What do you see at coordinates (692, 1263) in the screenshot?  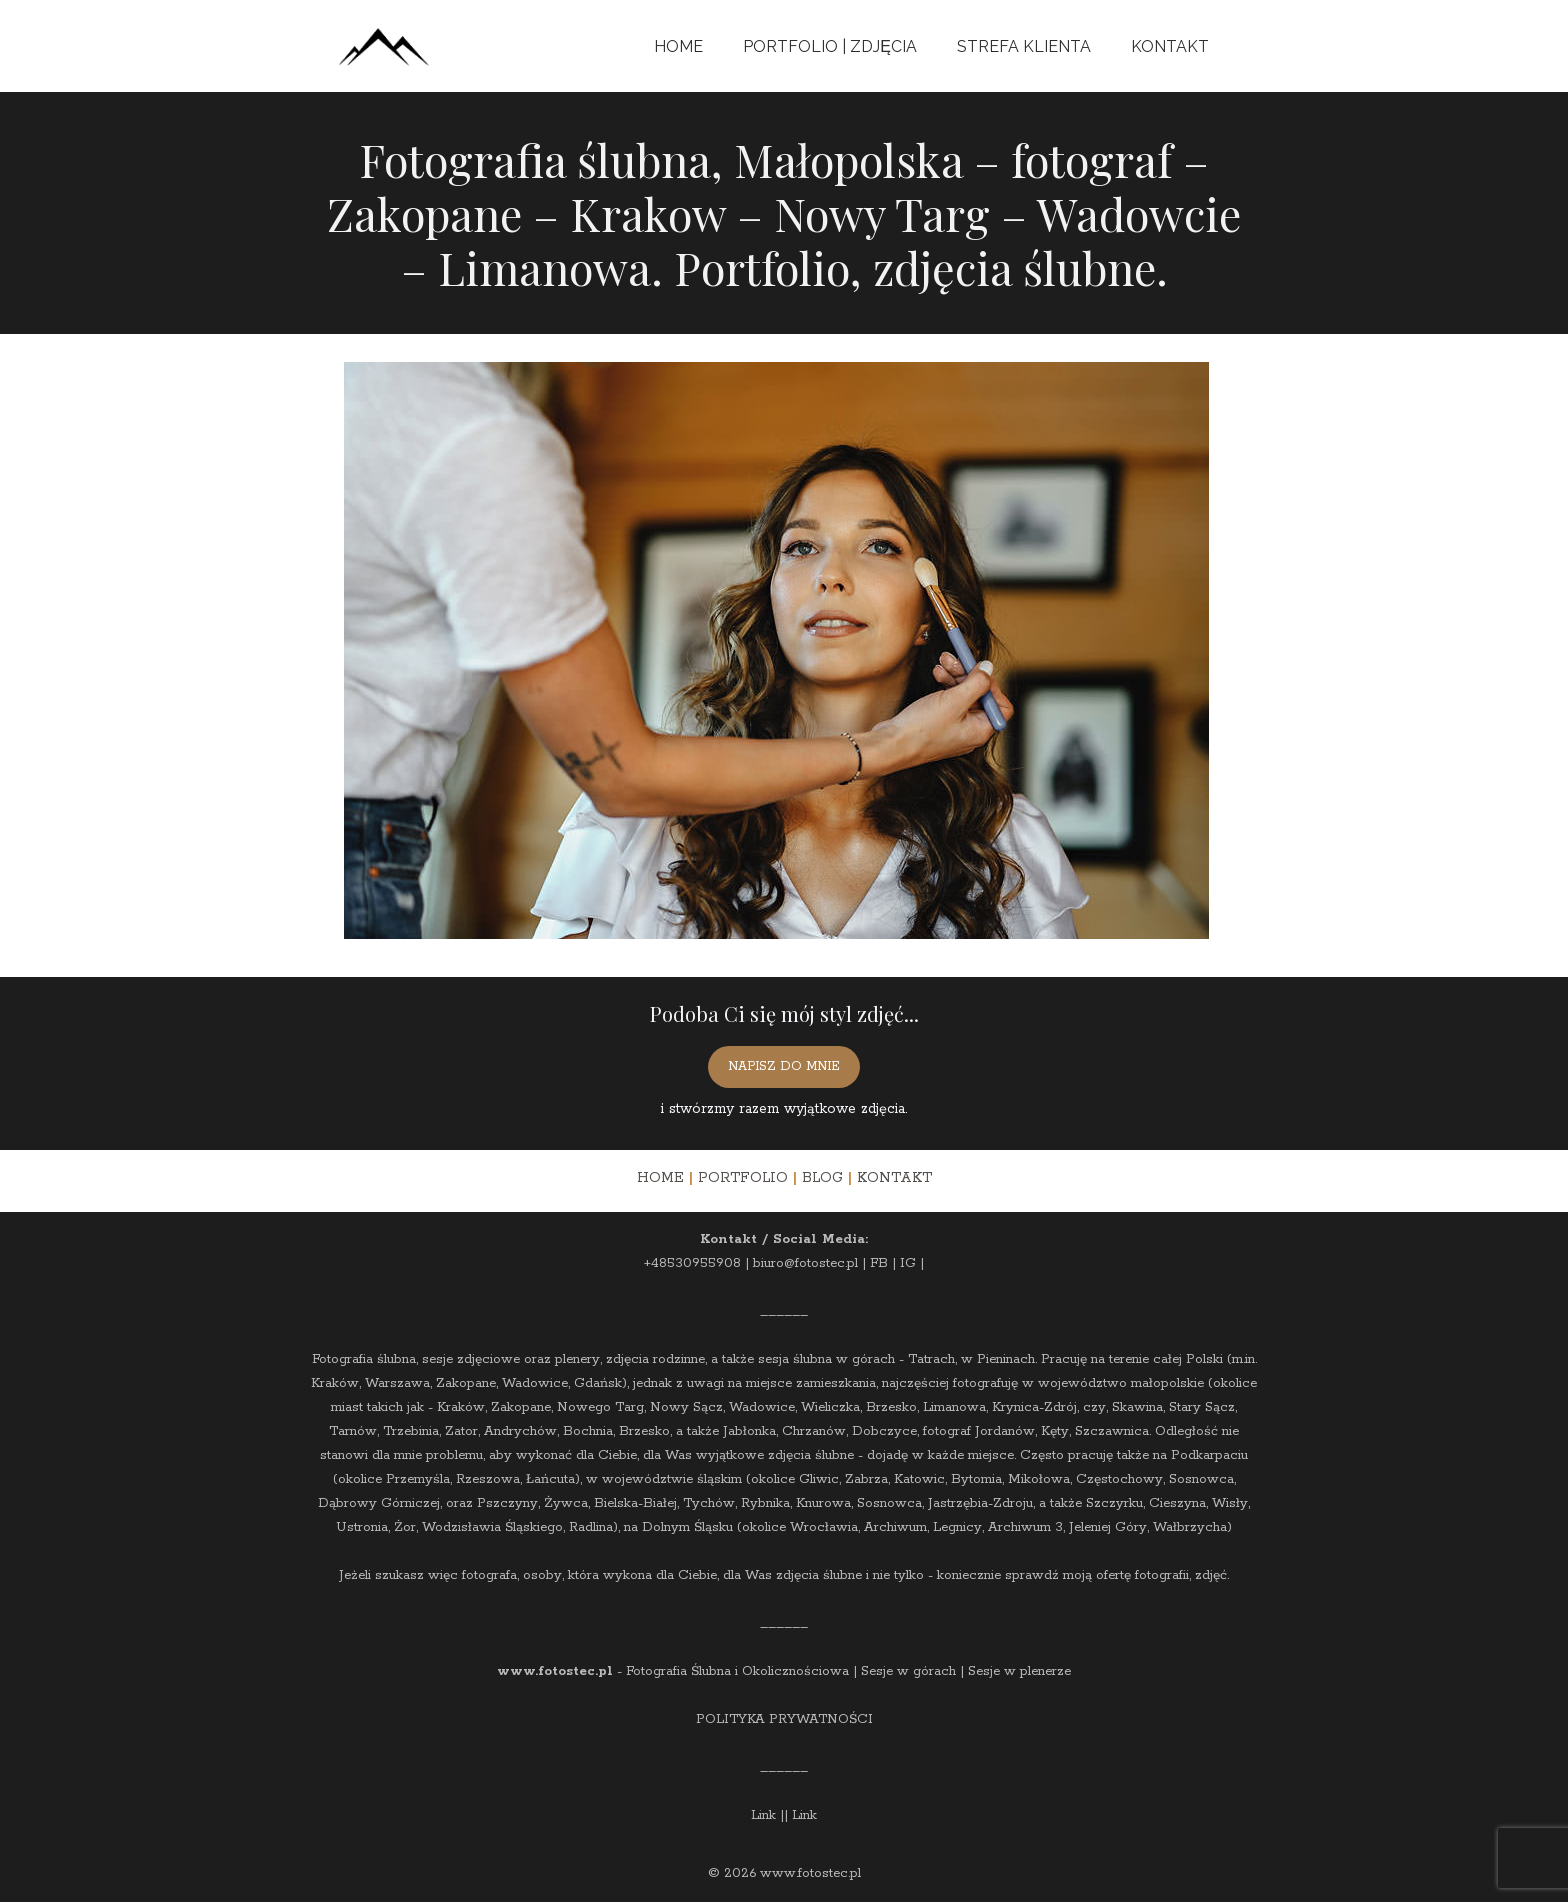 I see `+48530955908` at bounding box center [692, 1263].